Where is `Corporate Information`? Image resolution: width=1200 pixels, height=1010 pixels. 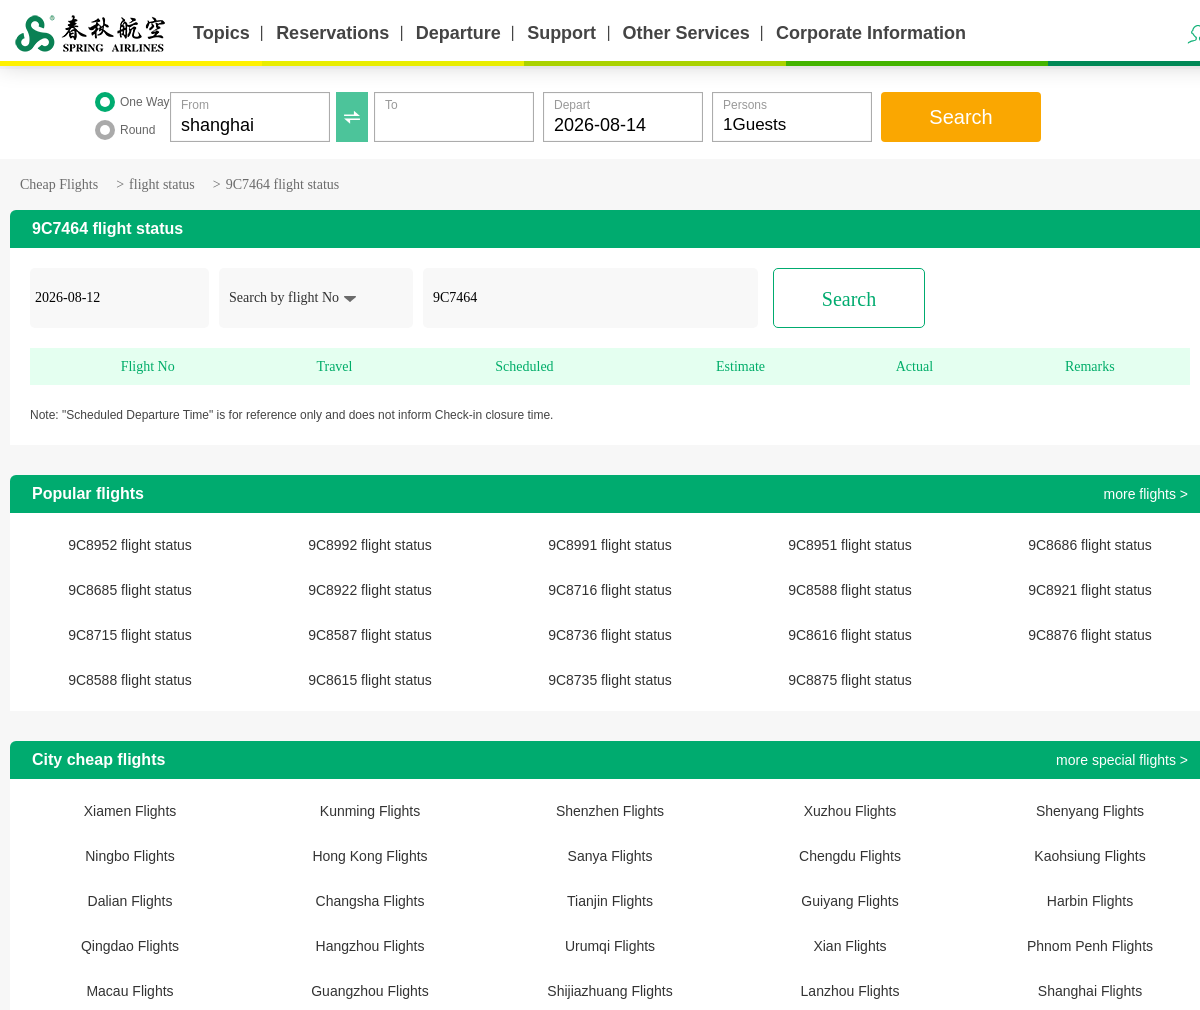
Corporate Information is located at coordinates (871, 33).